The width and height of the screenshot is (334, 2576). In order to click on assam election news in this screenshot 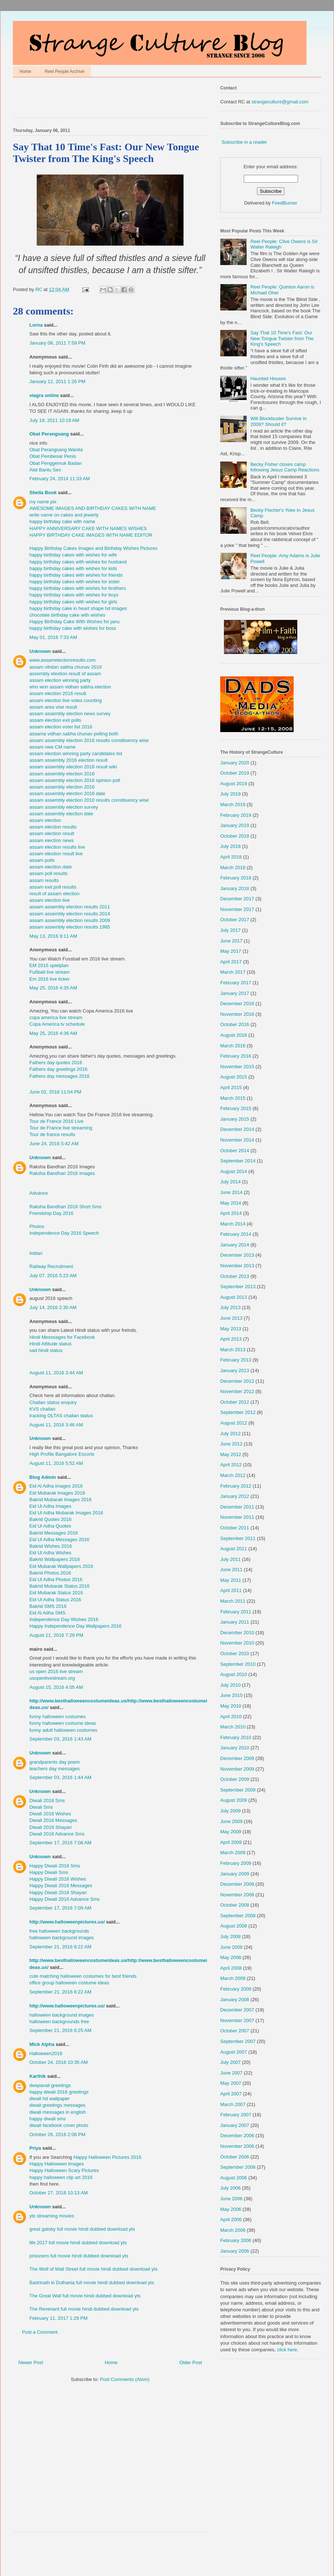, I will do `click(51, 840)`.